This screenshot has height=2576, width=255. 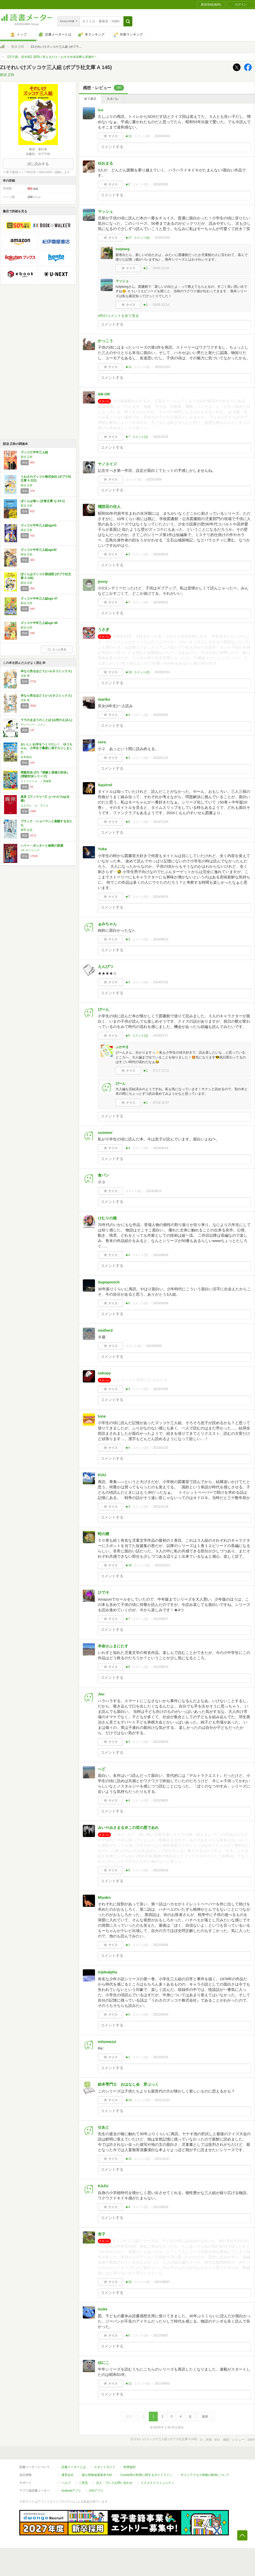 What do you see at coordinates (162, 237) in the screenshot?
I see `2026/03/04` at bounding box center [162, 237].